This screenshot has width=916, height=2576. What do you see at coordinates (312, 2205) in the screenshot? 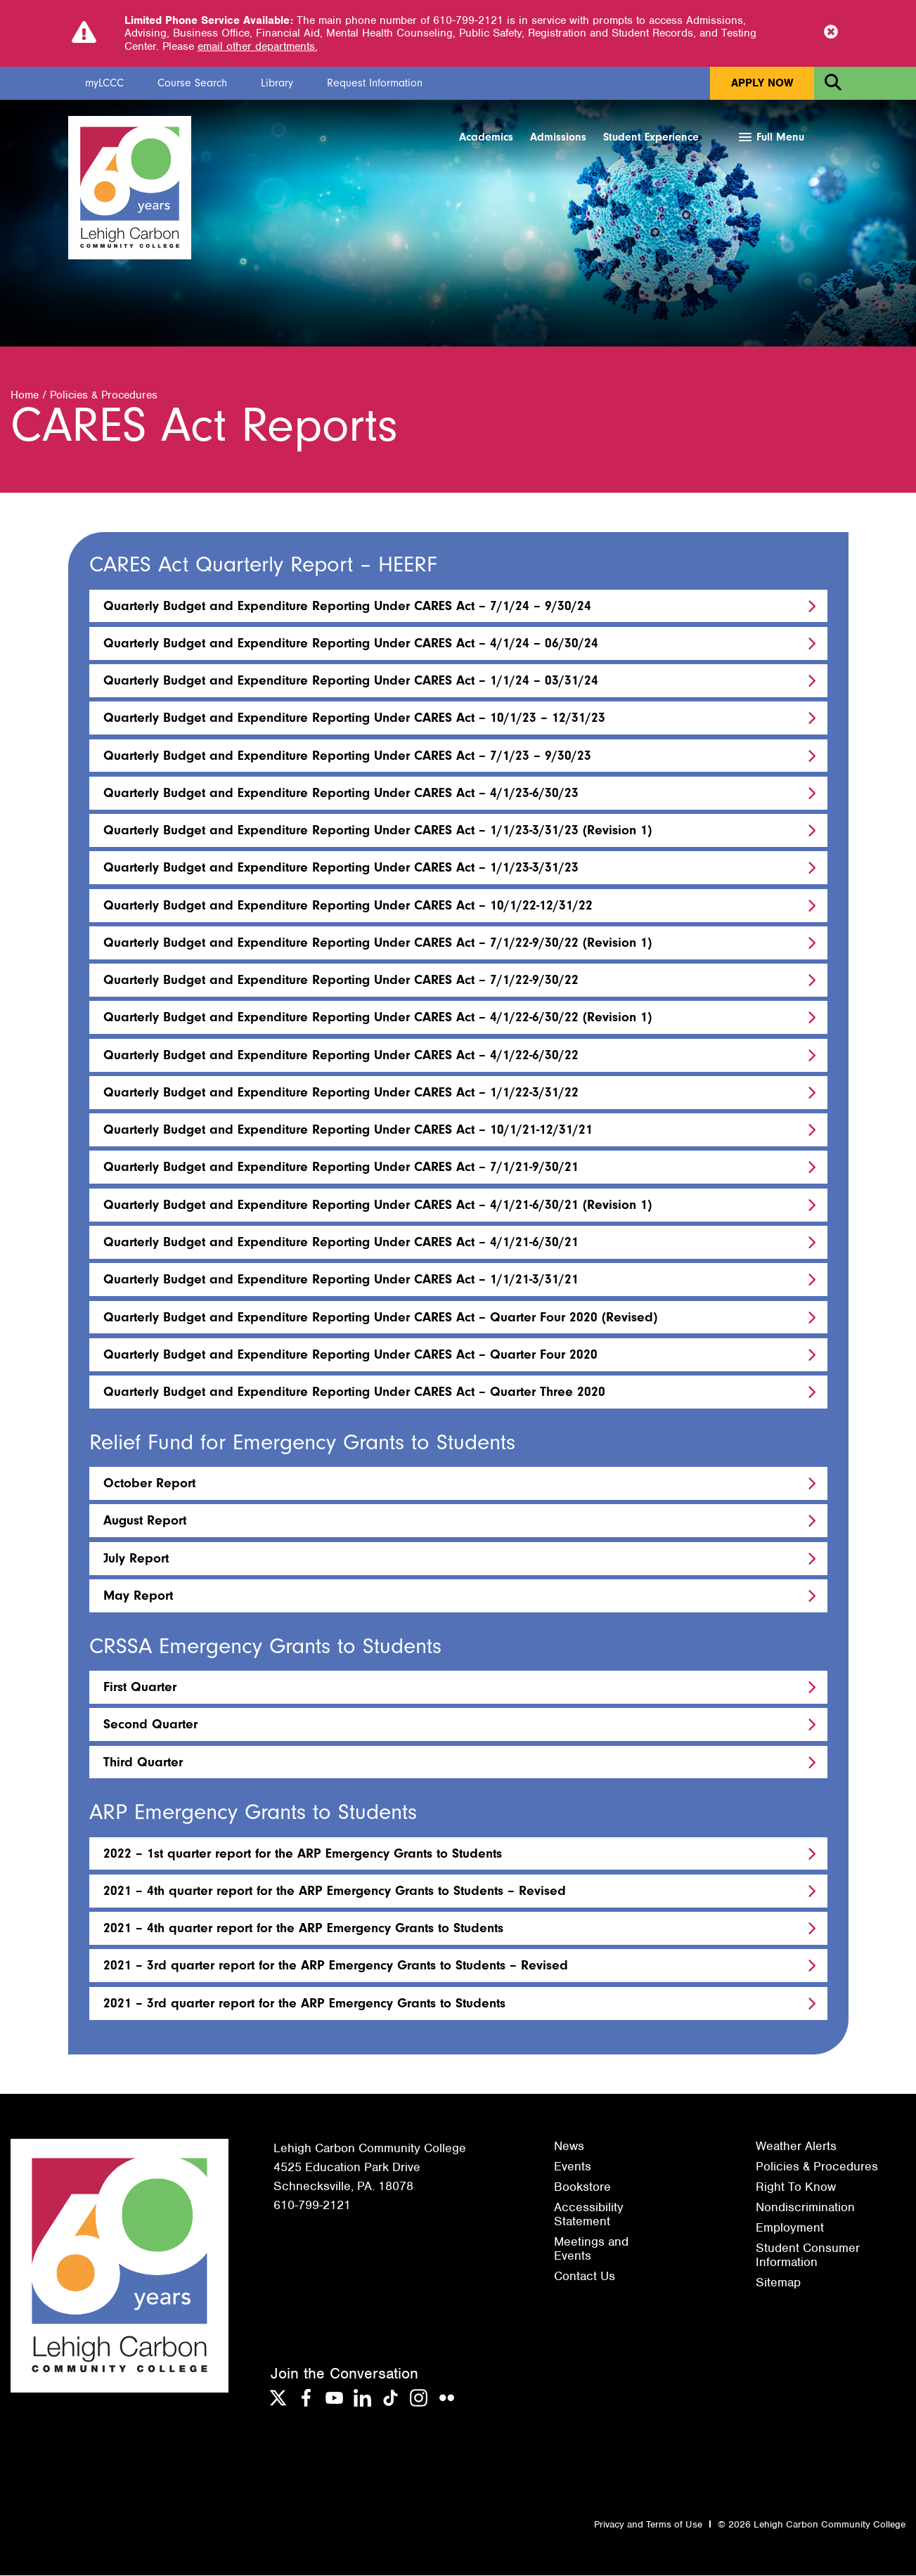
I see `610-799-2121` at bounding box center [312, 2205].